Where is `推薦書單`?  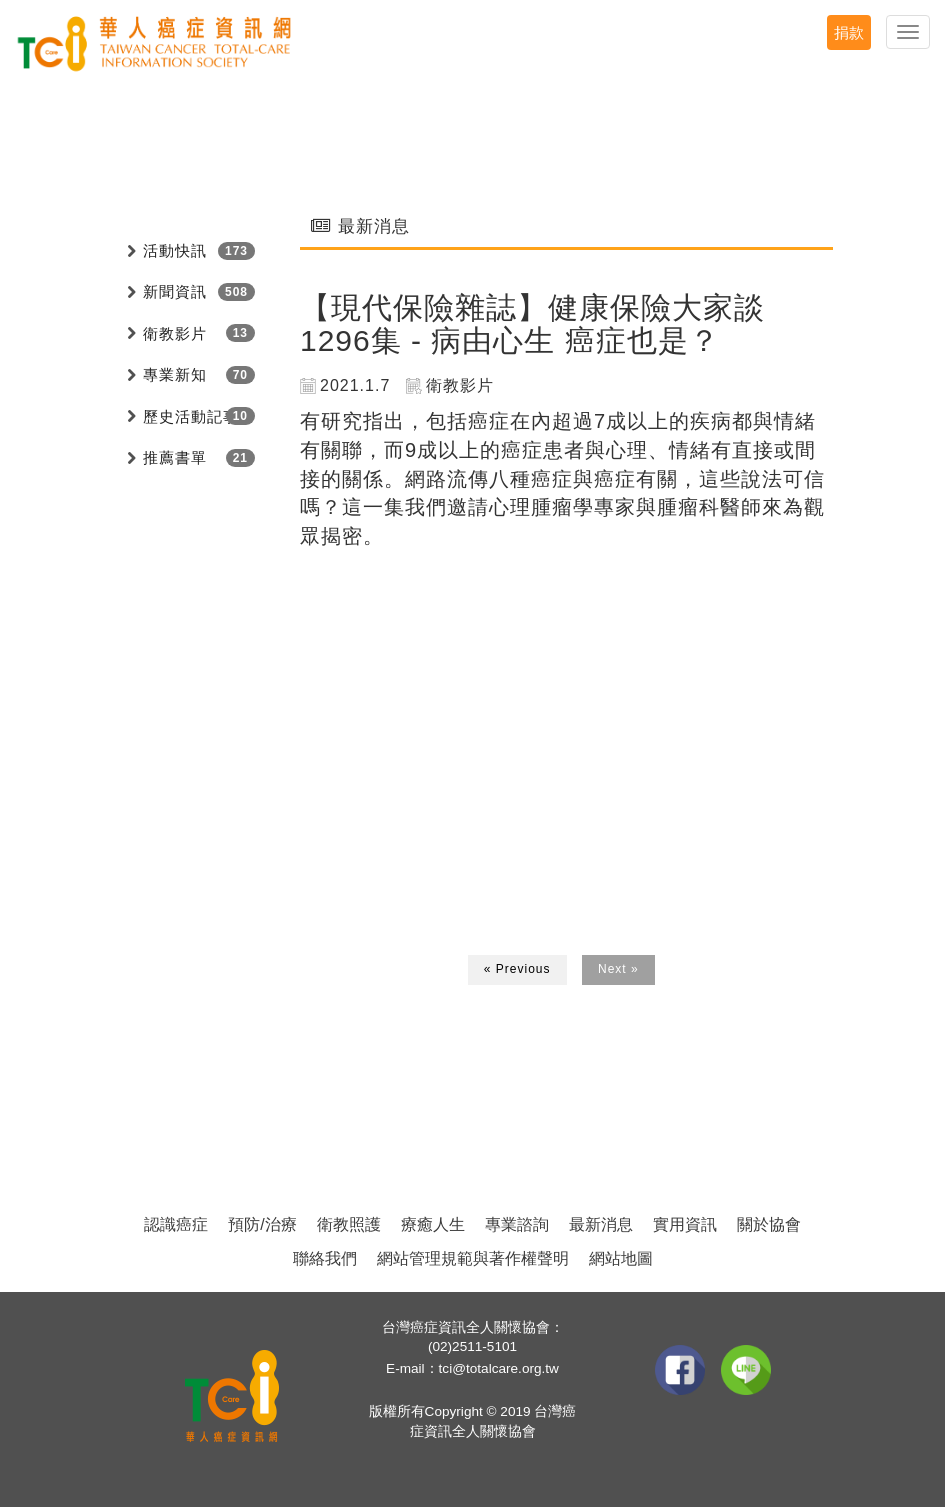
推薦書單 is located at coordinates (175, 457).